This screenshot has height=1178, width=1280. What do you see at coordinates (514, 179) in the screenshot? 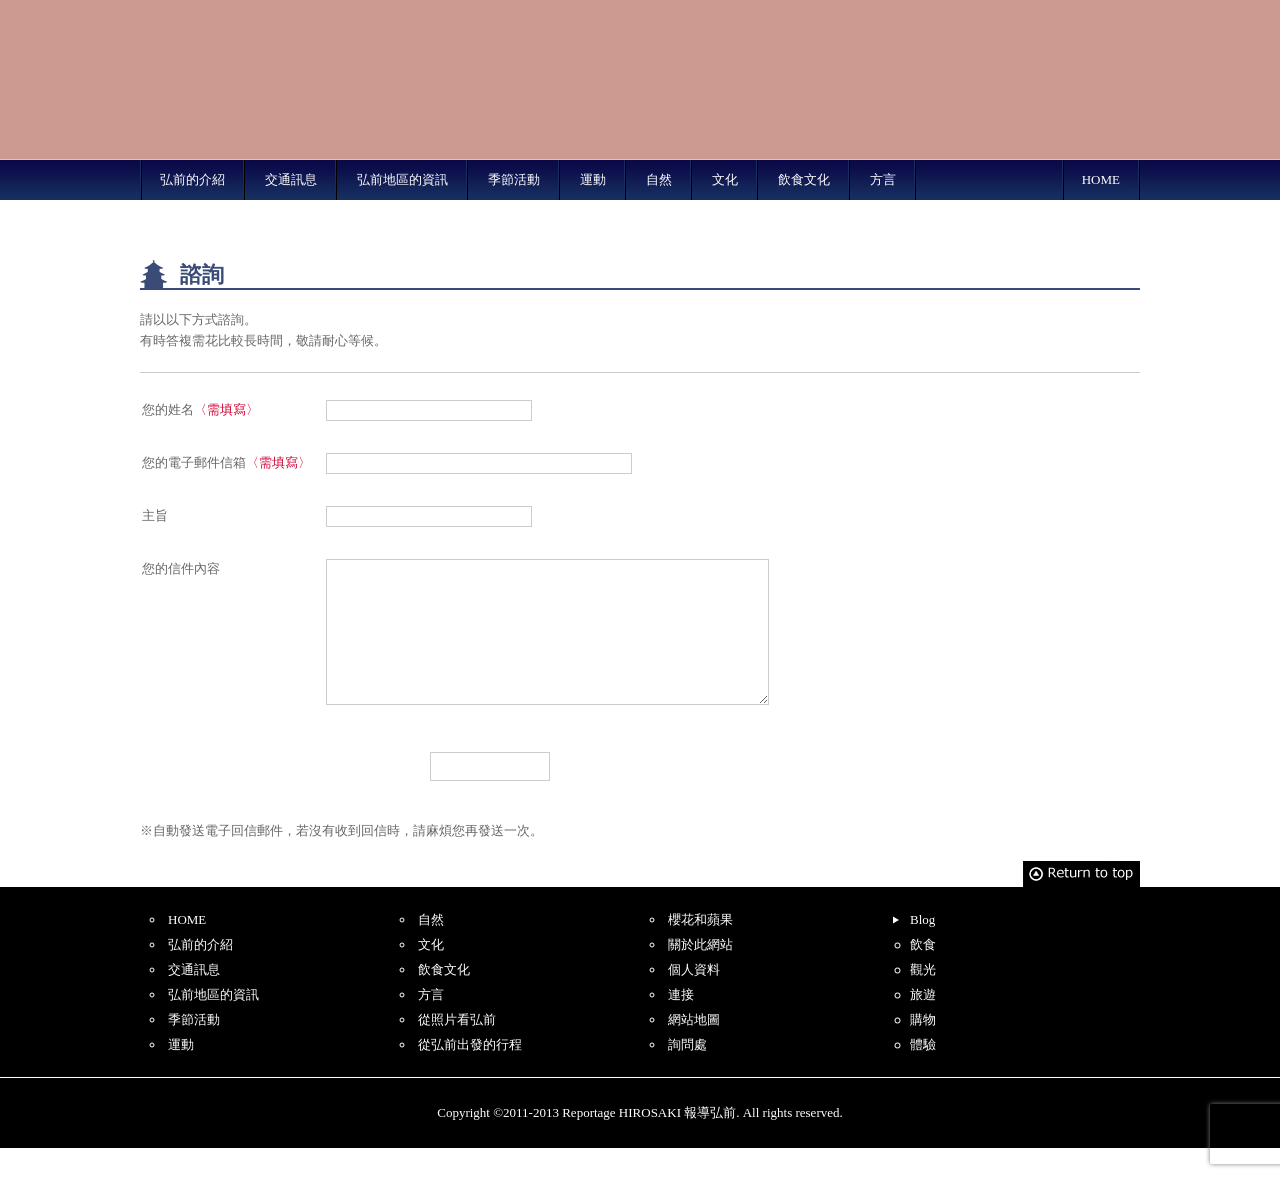
I see `季節活動` at bounding box center [514, 179].